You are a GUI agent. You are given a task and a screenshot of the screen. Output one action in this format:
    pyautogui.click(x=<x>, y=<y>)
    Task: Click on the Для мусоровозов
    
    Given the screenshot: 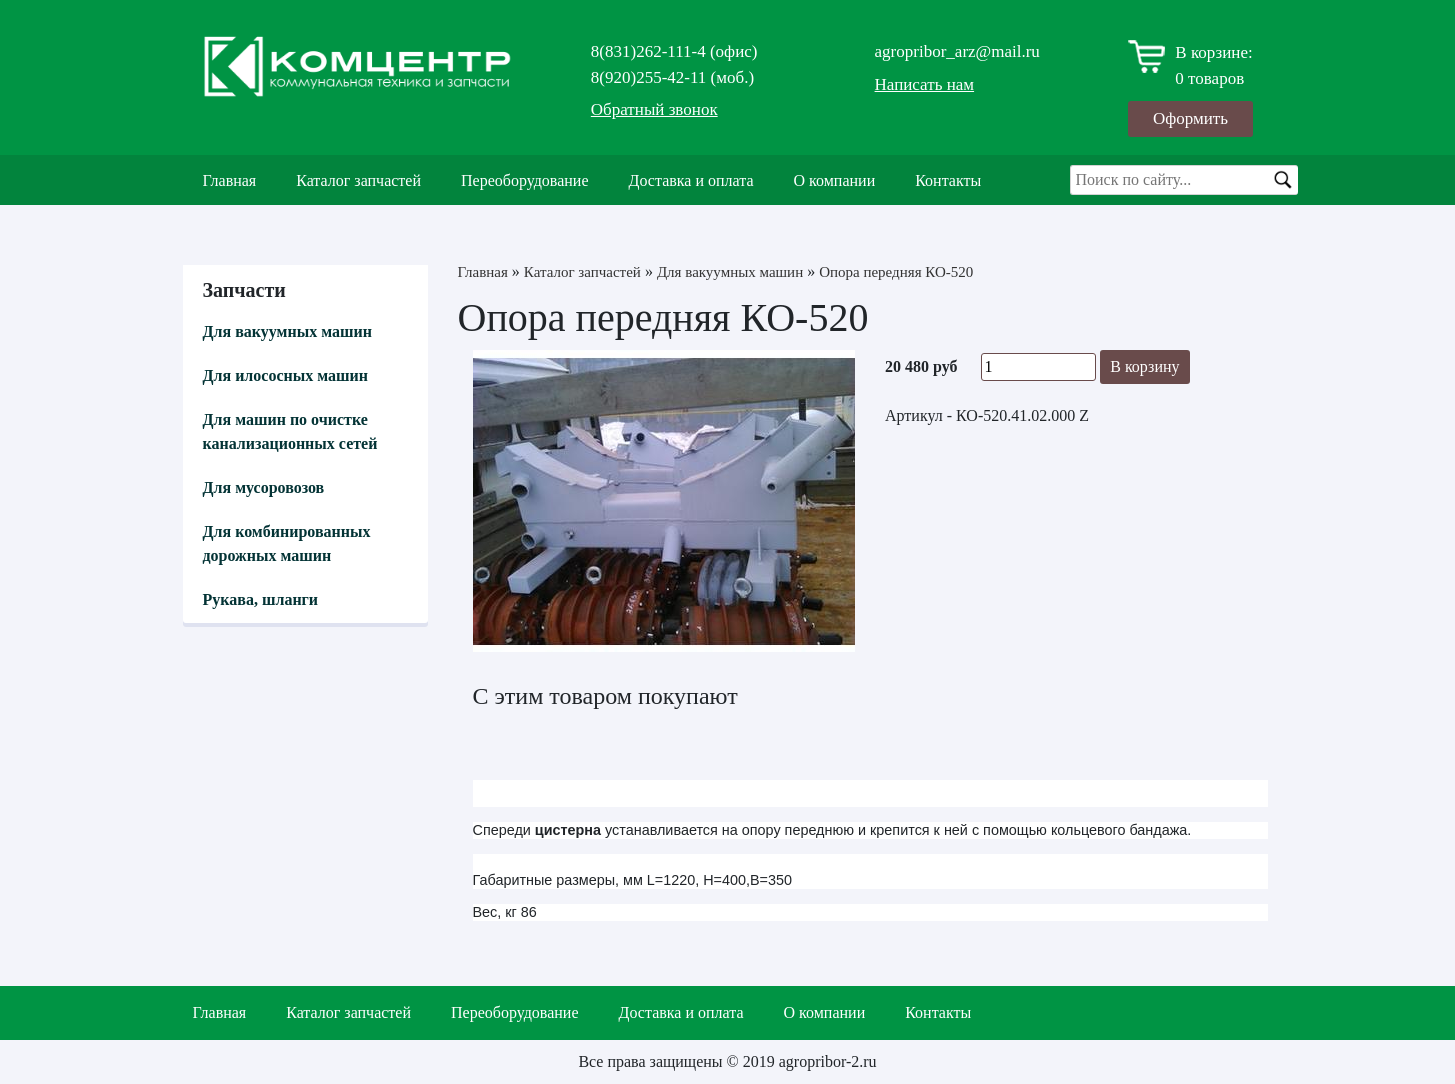 What is the action you would take?
    pyautogui.click(x=264, y=487)
    